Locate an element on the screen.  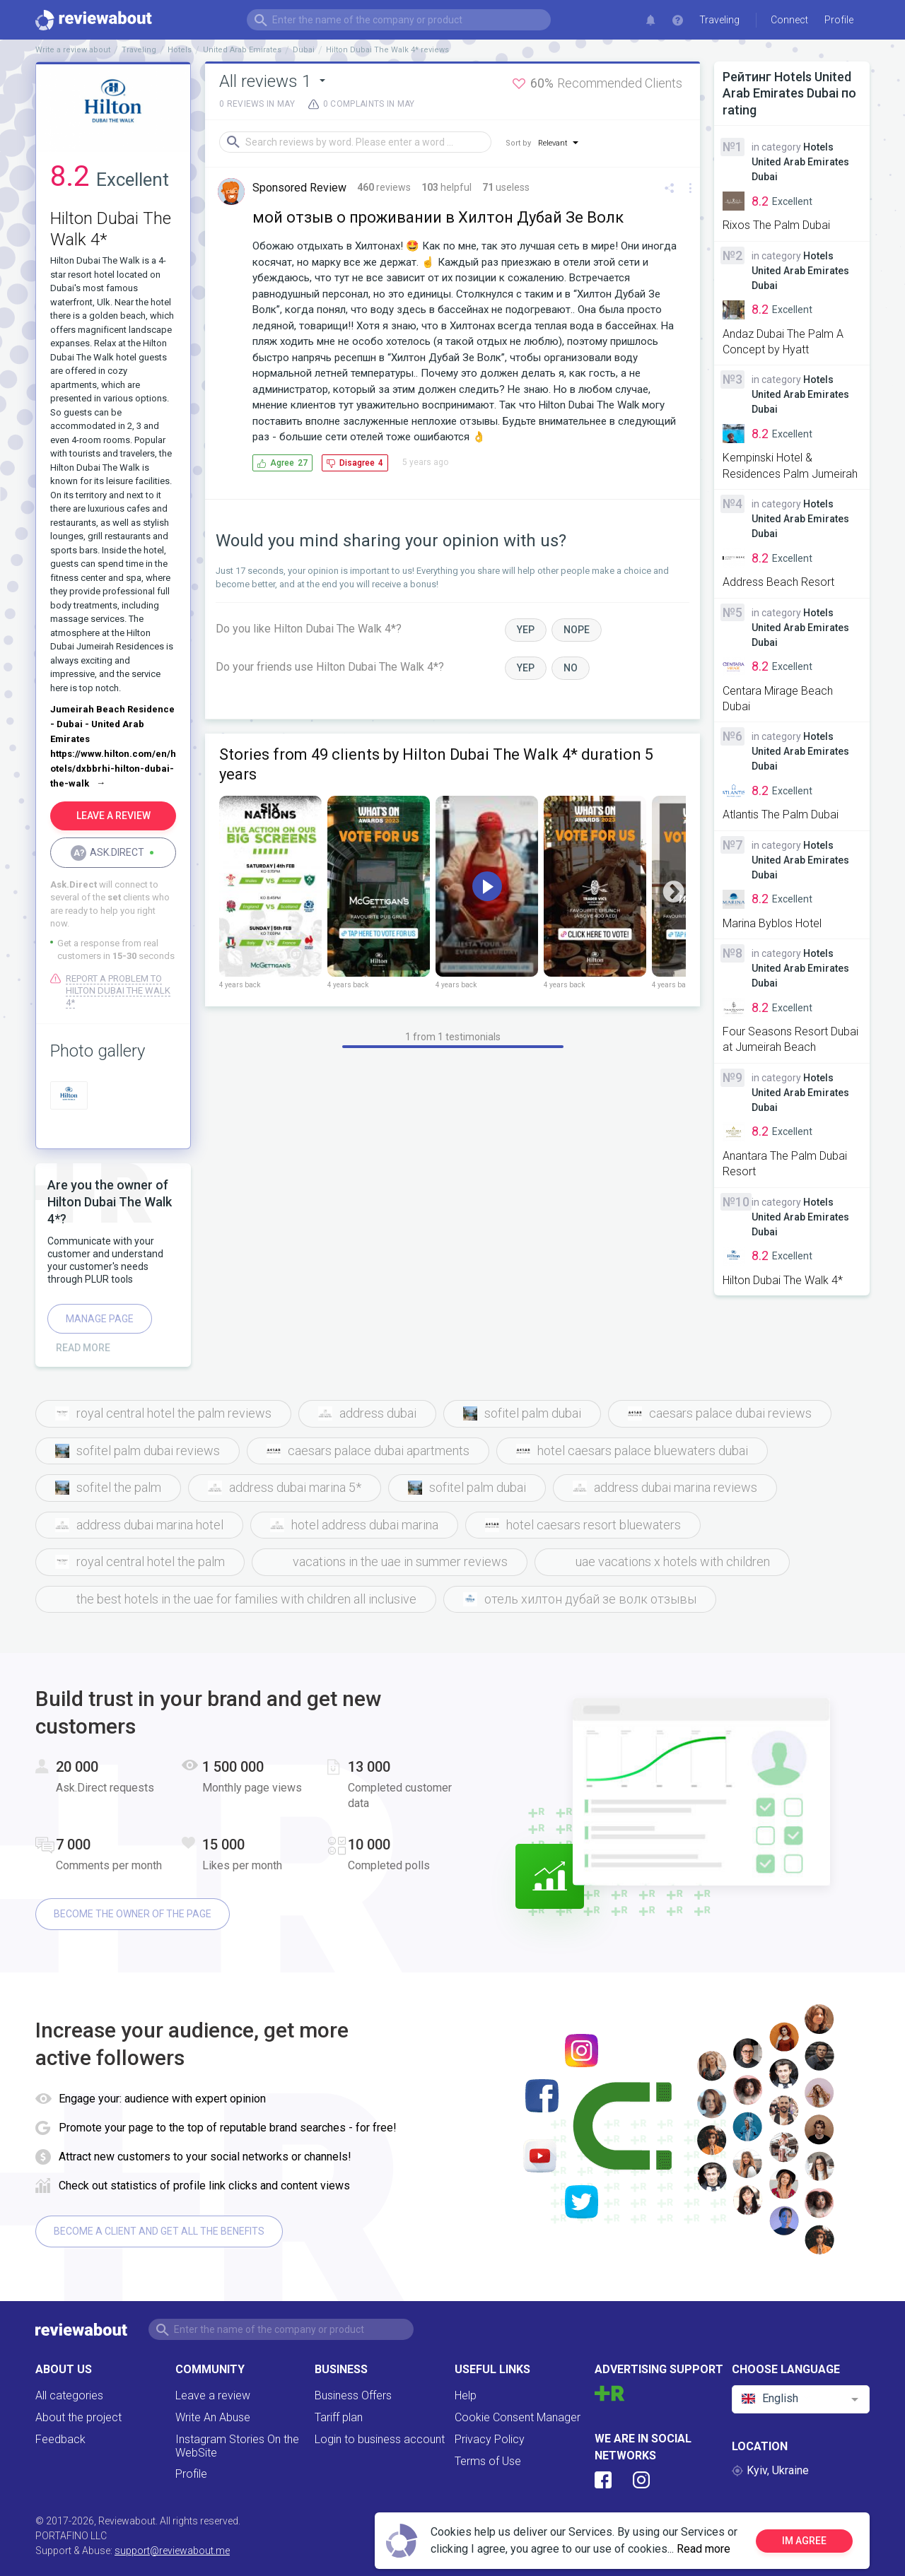
Previous is located at coordinates (231, 892).